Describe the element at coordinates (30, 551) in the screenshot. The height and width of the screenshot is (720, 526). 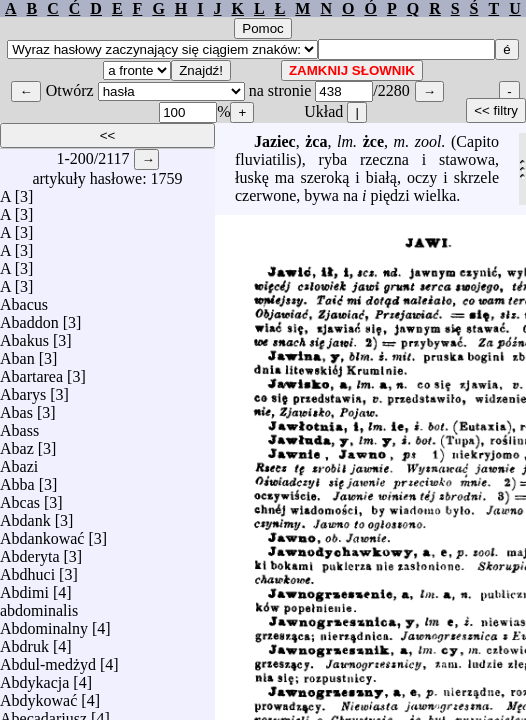
I see `Abderyta` at that location.